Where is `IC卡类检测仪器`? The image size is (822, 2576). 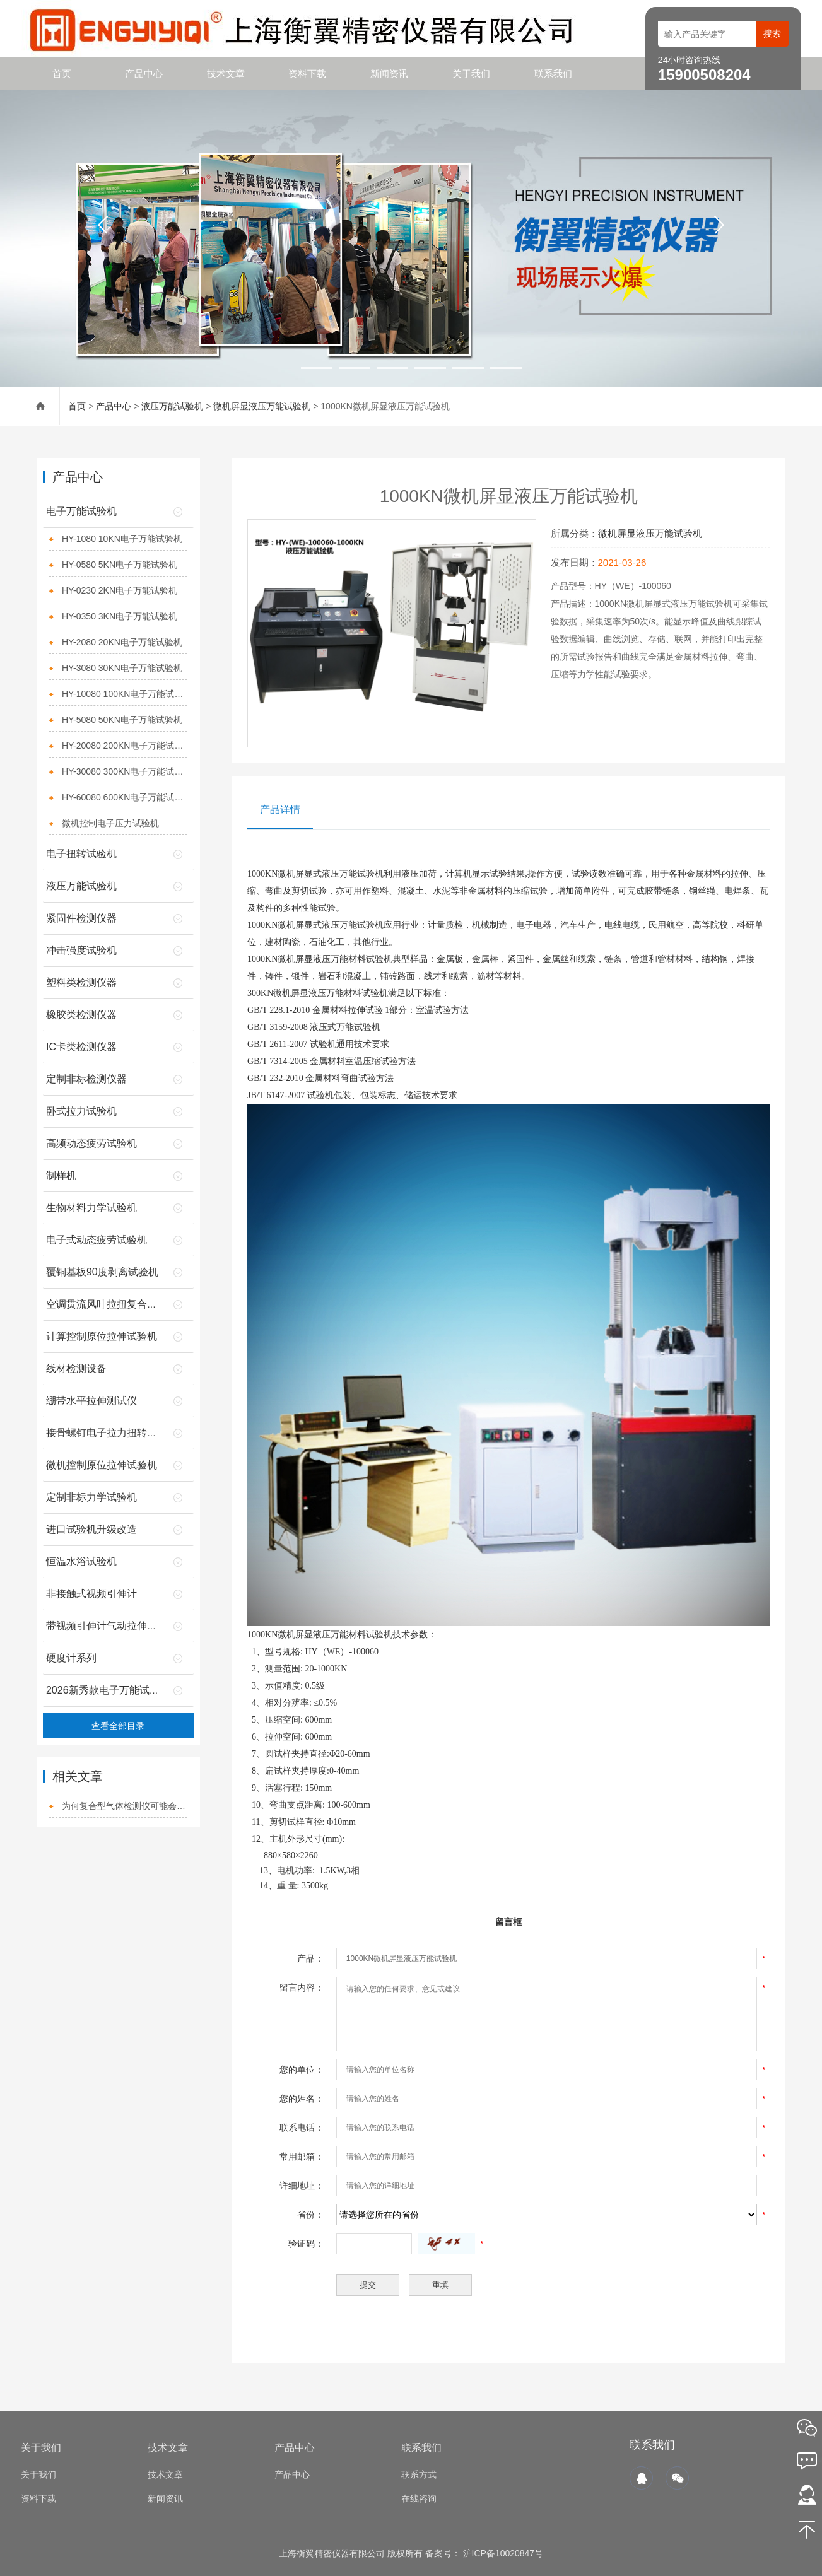 IC卡类检测仪器 is located at coordinates (81, 1046).